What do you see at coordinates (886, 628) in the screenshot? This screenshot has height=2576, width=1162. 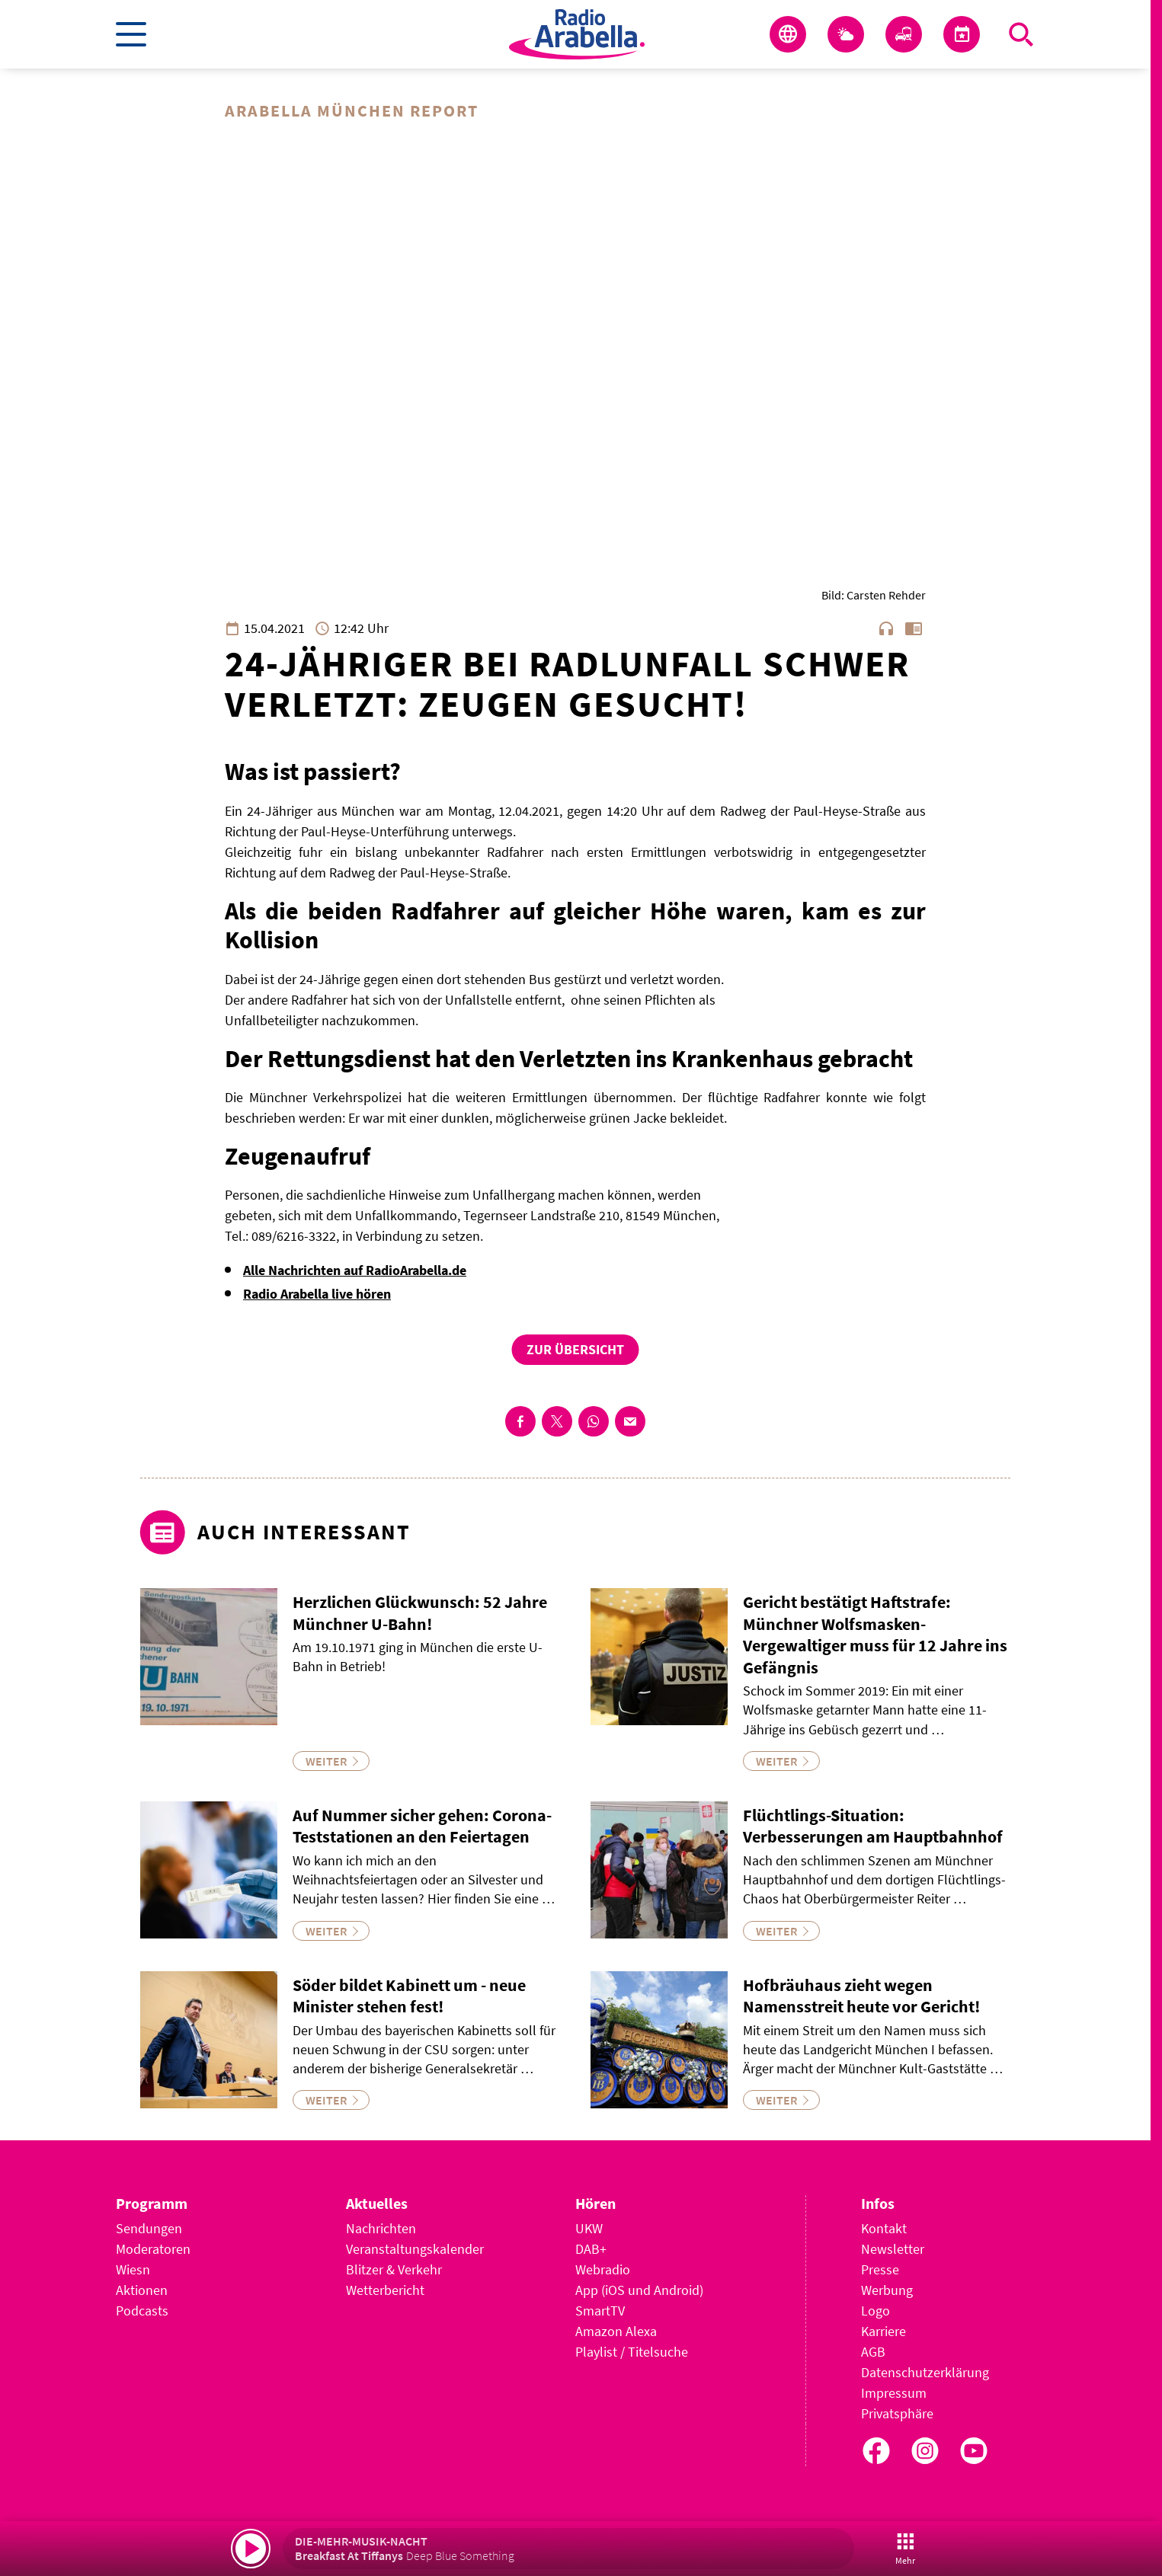 I see `headphones [Artikel anhören]` at bounding box center [886, 628].